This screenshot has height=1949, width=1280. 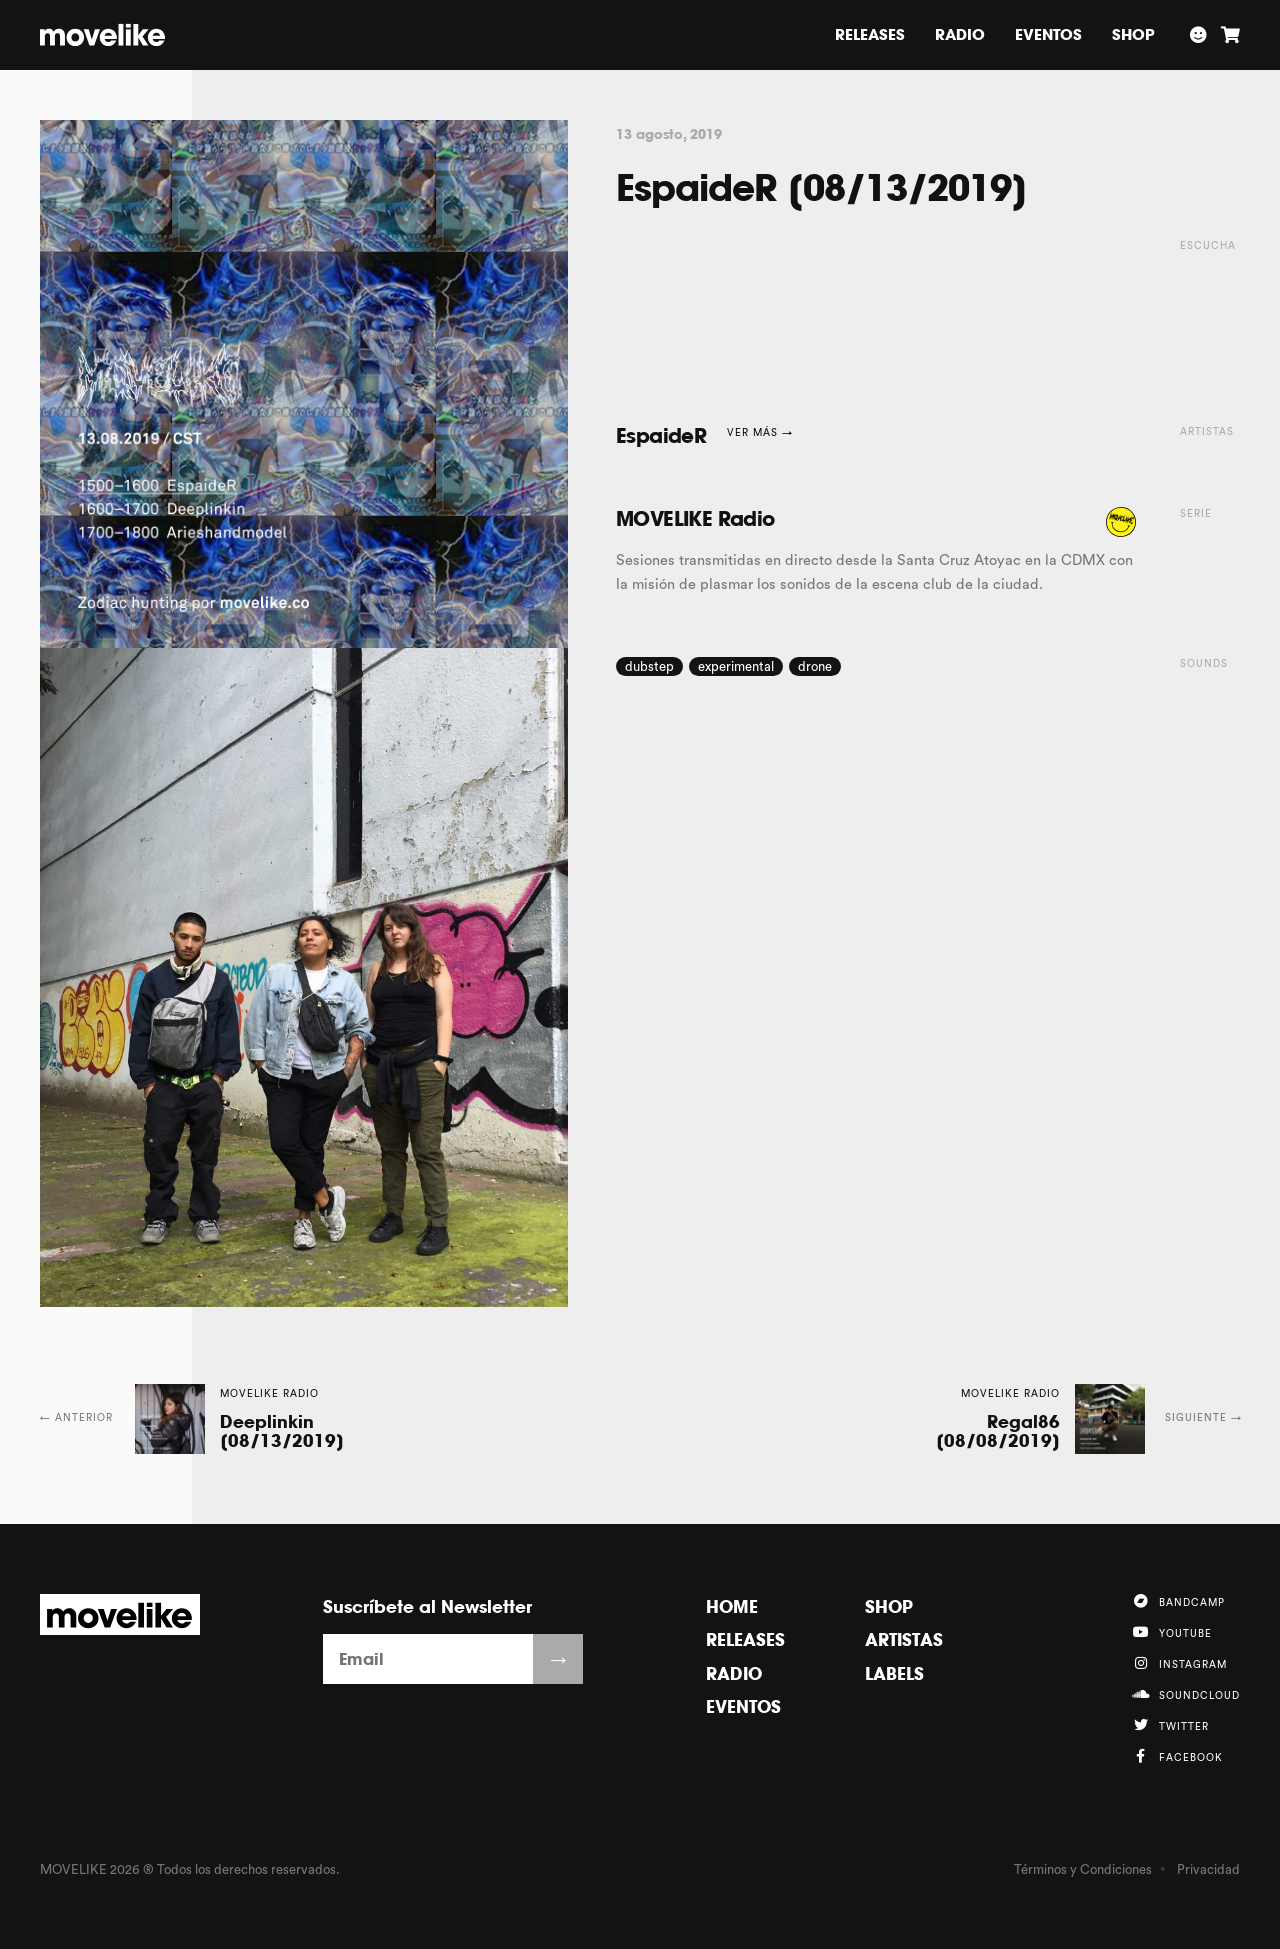 I want to click on Ver más →, so click(x=760, y=433).